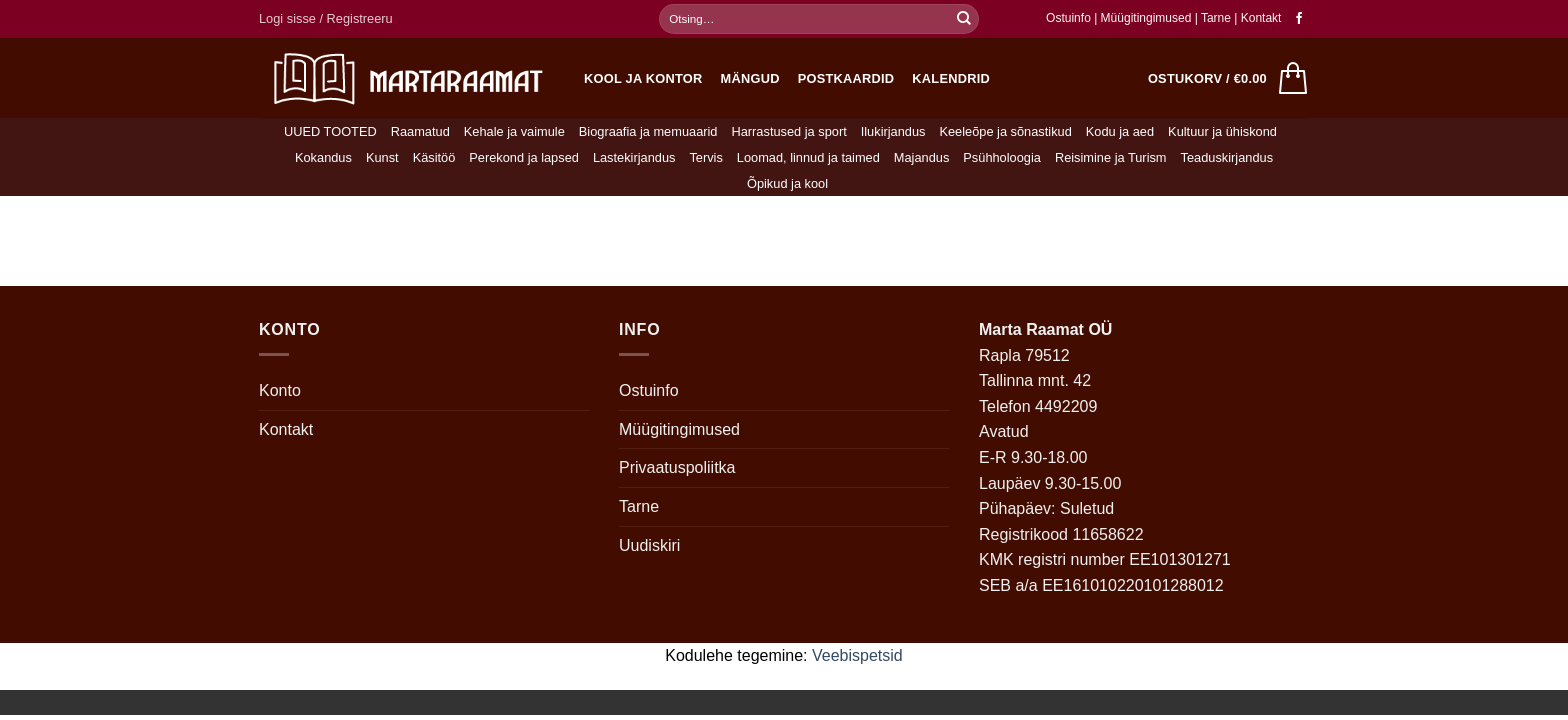 The width and height of the screenshot is (1568, 720). I want to click on Teaduskirjandus, so click(1227, 157).